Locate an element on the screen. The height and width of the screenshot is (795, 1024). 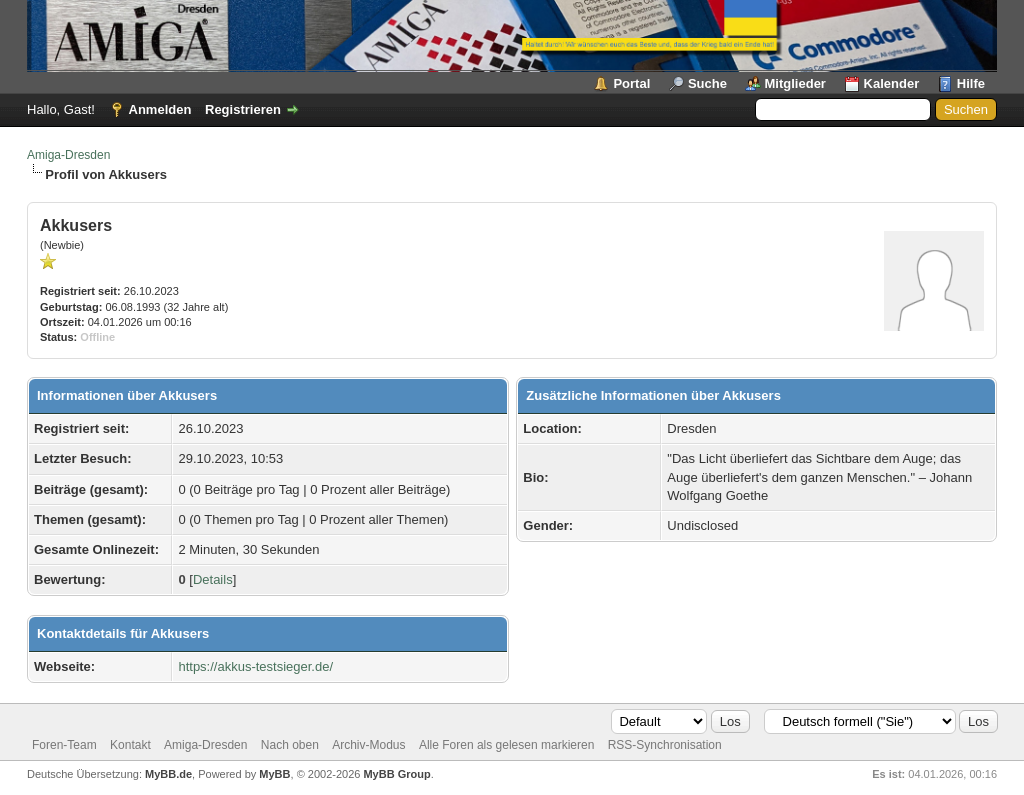
Hilfe is located at coordinates (971, 83).